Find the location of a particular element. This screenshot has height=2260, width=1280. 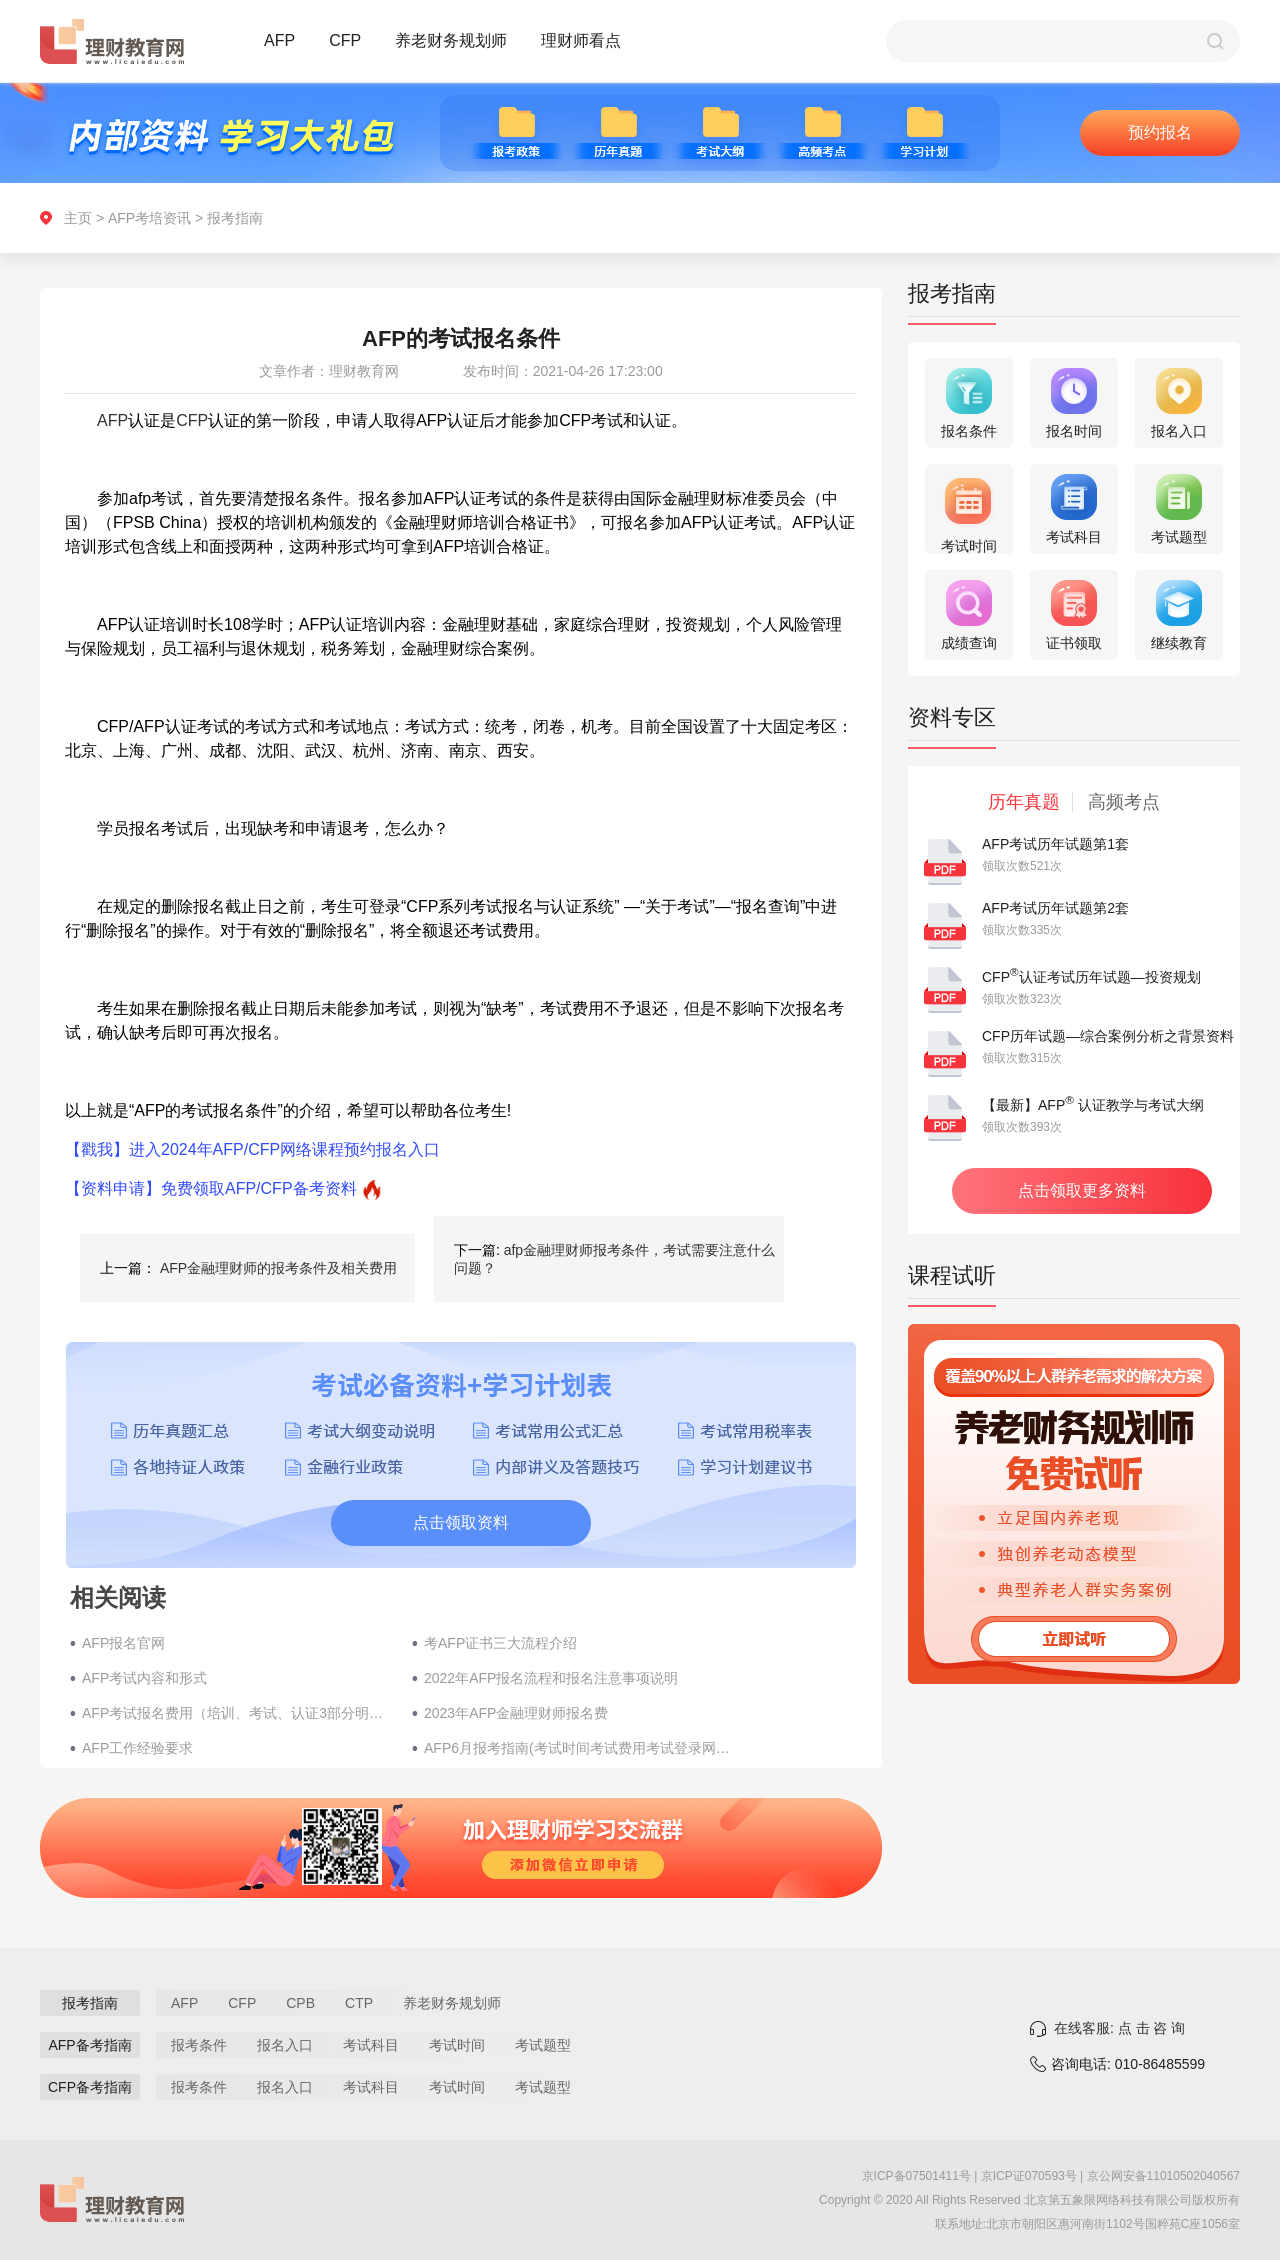

CFP认证考试历年试题—投资规划 is located at coordinates (1091, 977).